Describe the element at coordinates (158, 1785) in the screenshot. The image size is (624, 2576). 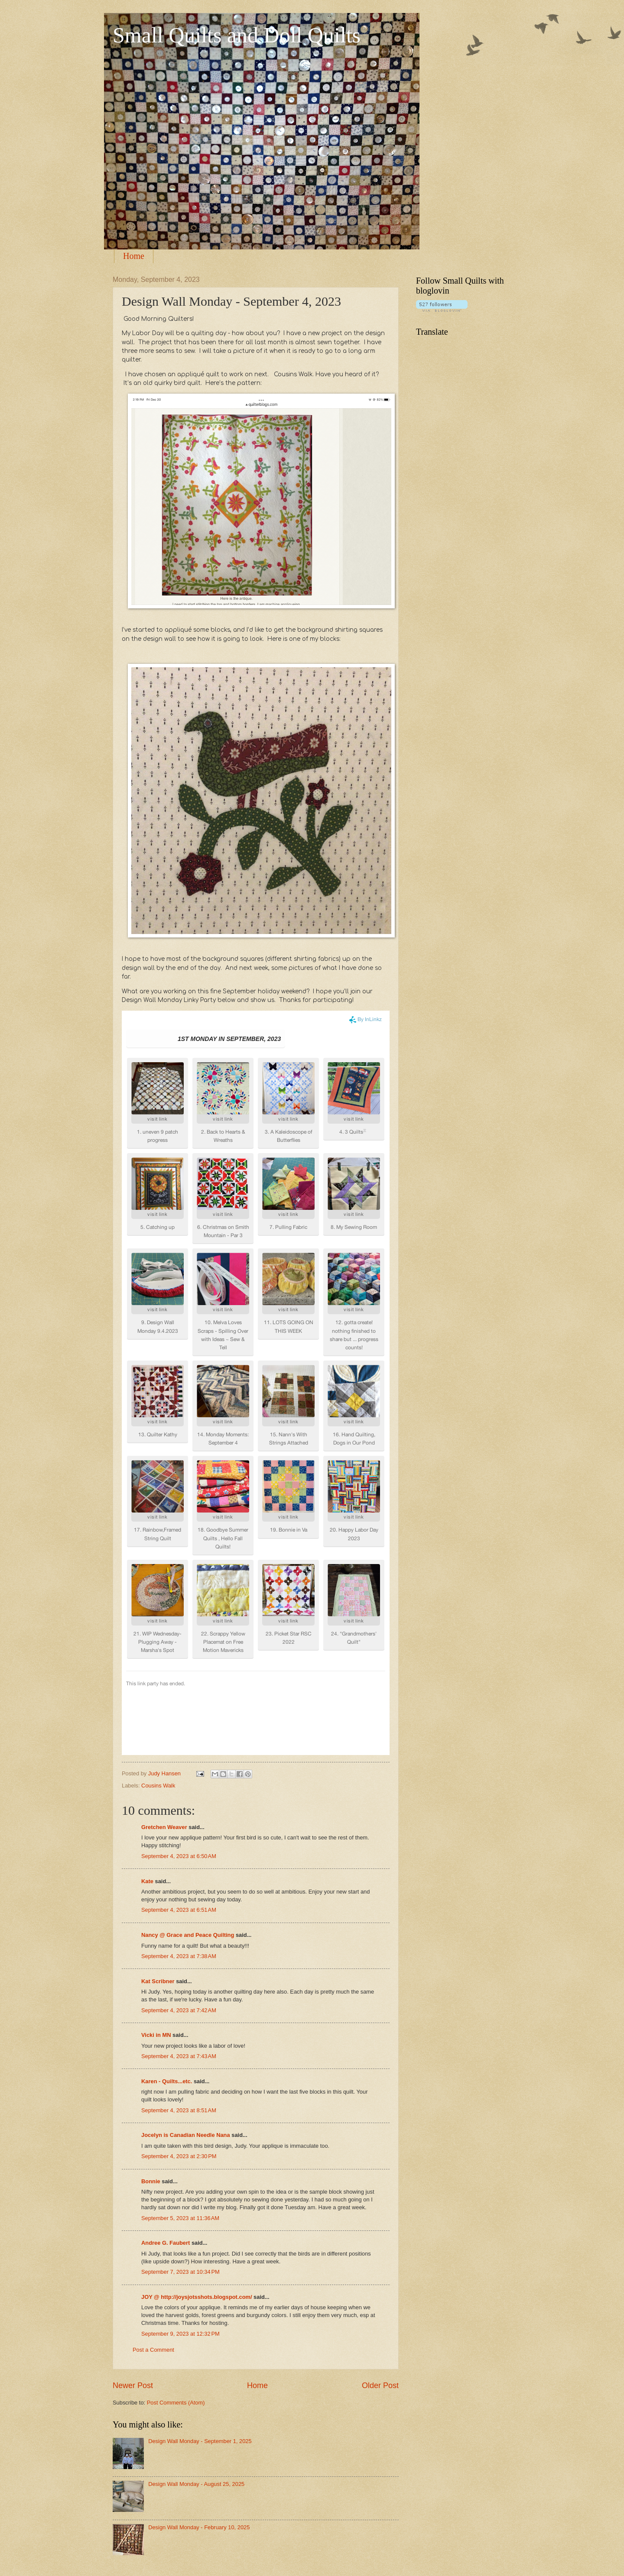
I see `Cousins Walk` at that location.